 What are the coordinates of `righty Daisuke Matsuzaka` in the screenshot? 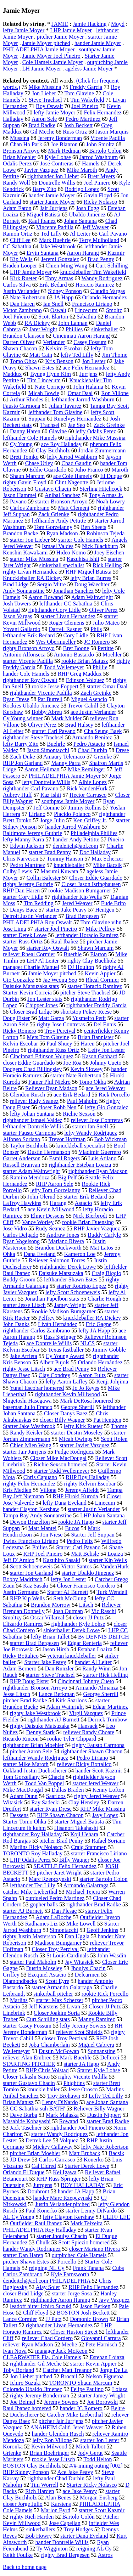 It's located at (40, 1726).